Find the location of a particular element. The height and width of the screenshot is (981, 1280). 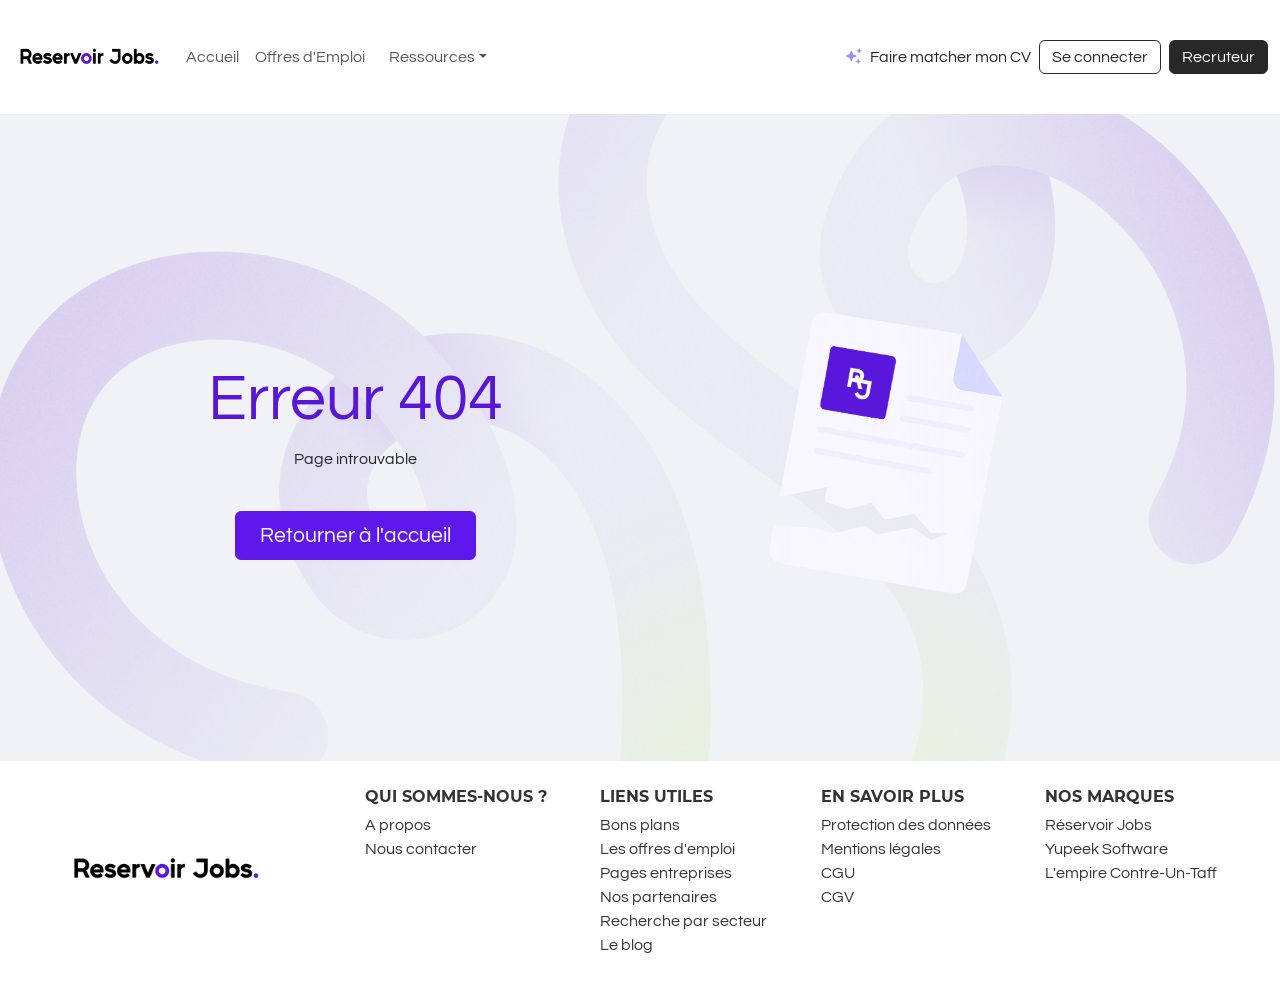

Se connecter is located at coordinates (1100, 57).